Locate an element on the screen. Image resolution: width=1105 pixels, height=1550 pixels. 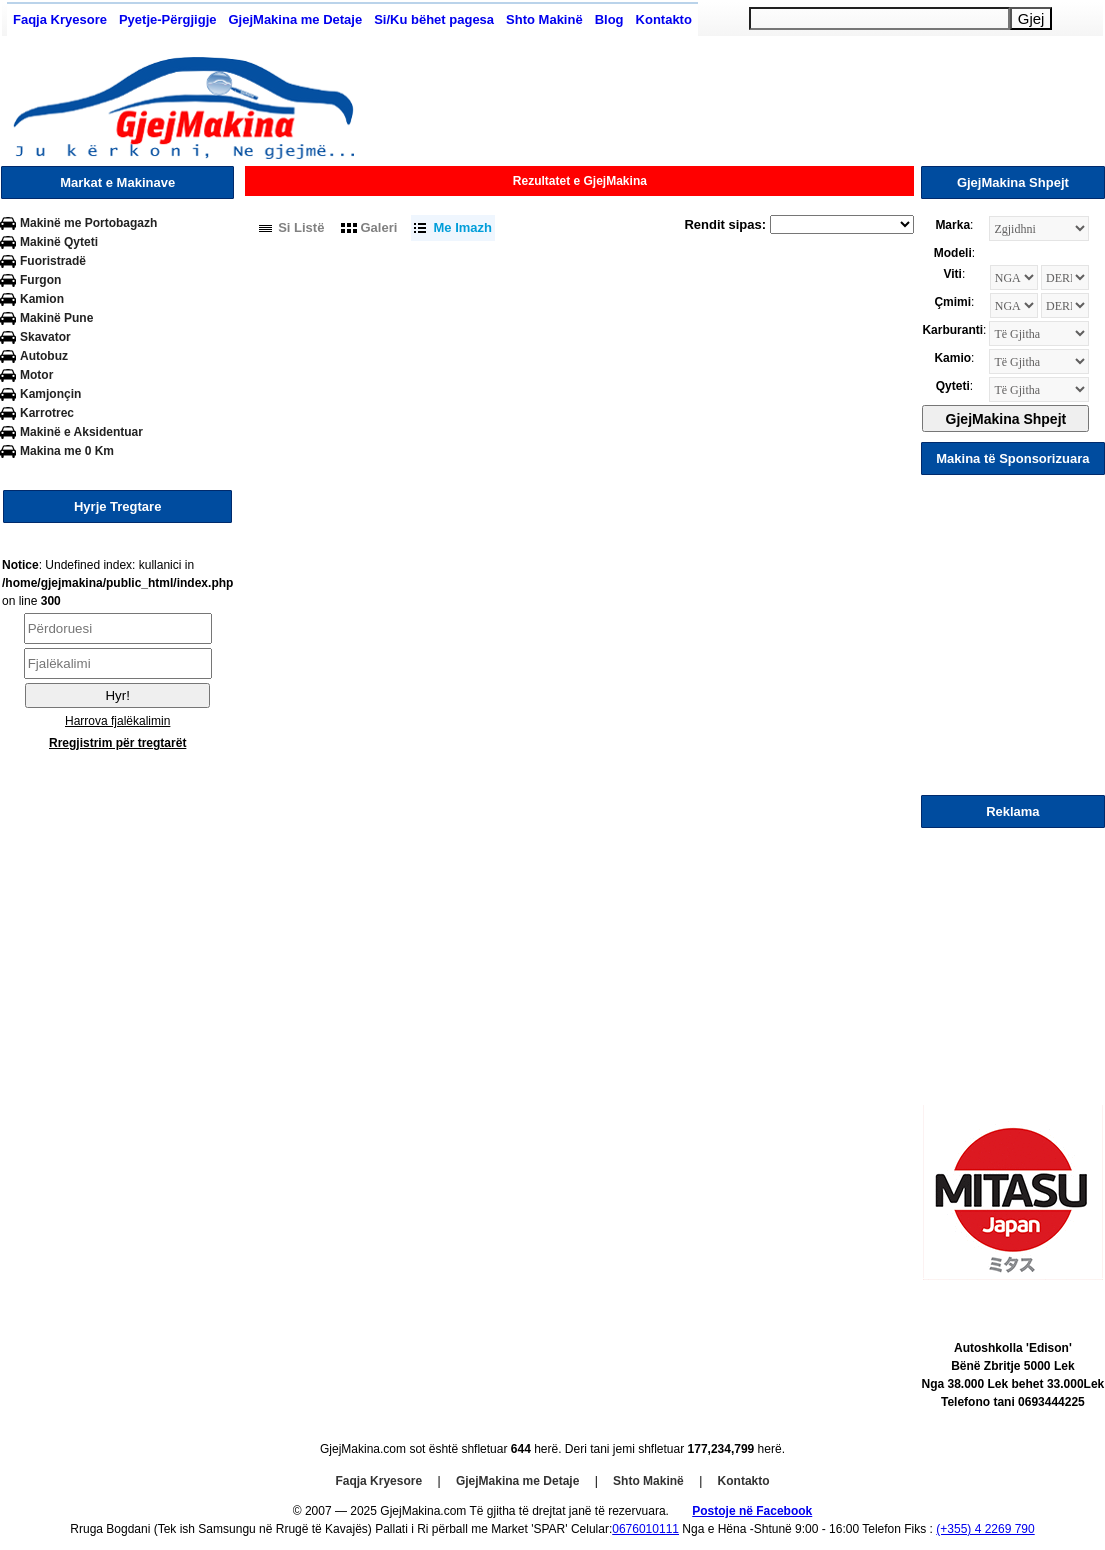
Fuoristradë is located at coordinates (53, 261).